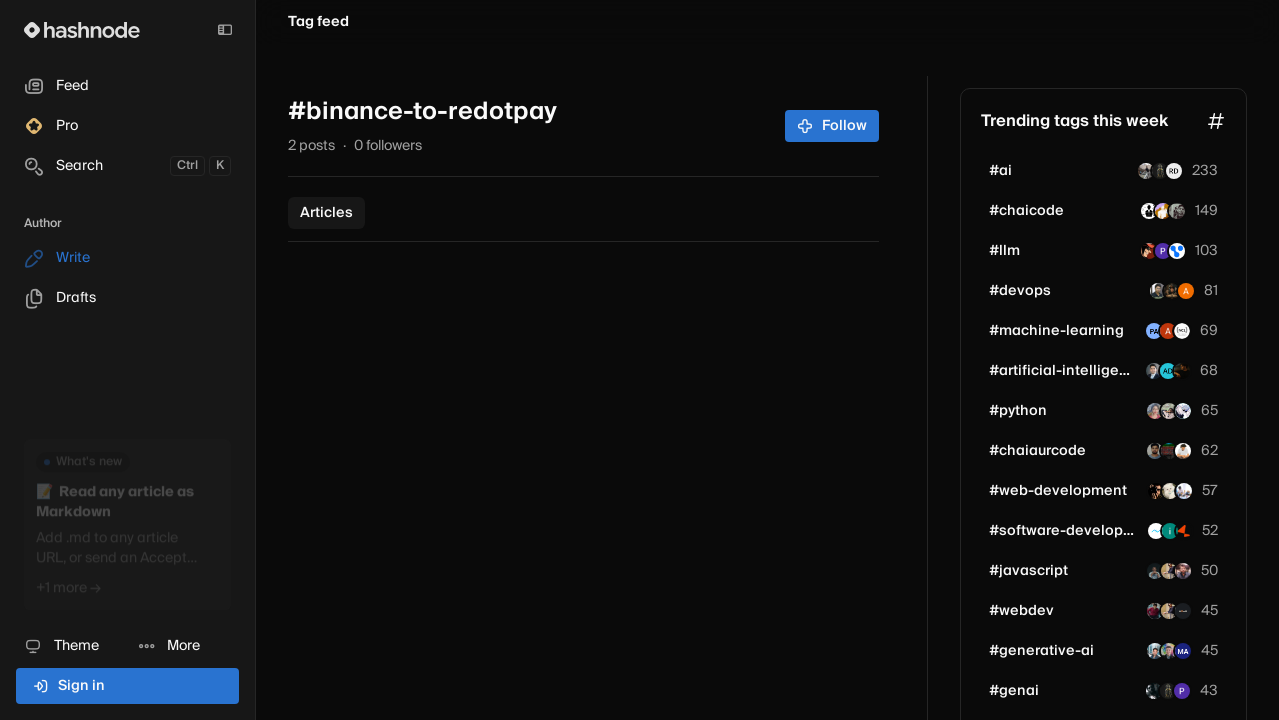  I want to click on [john1241], so click(1184, 491).